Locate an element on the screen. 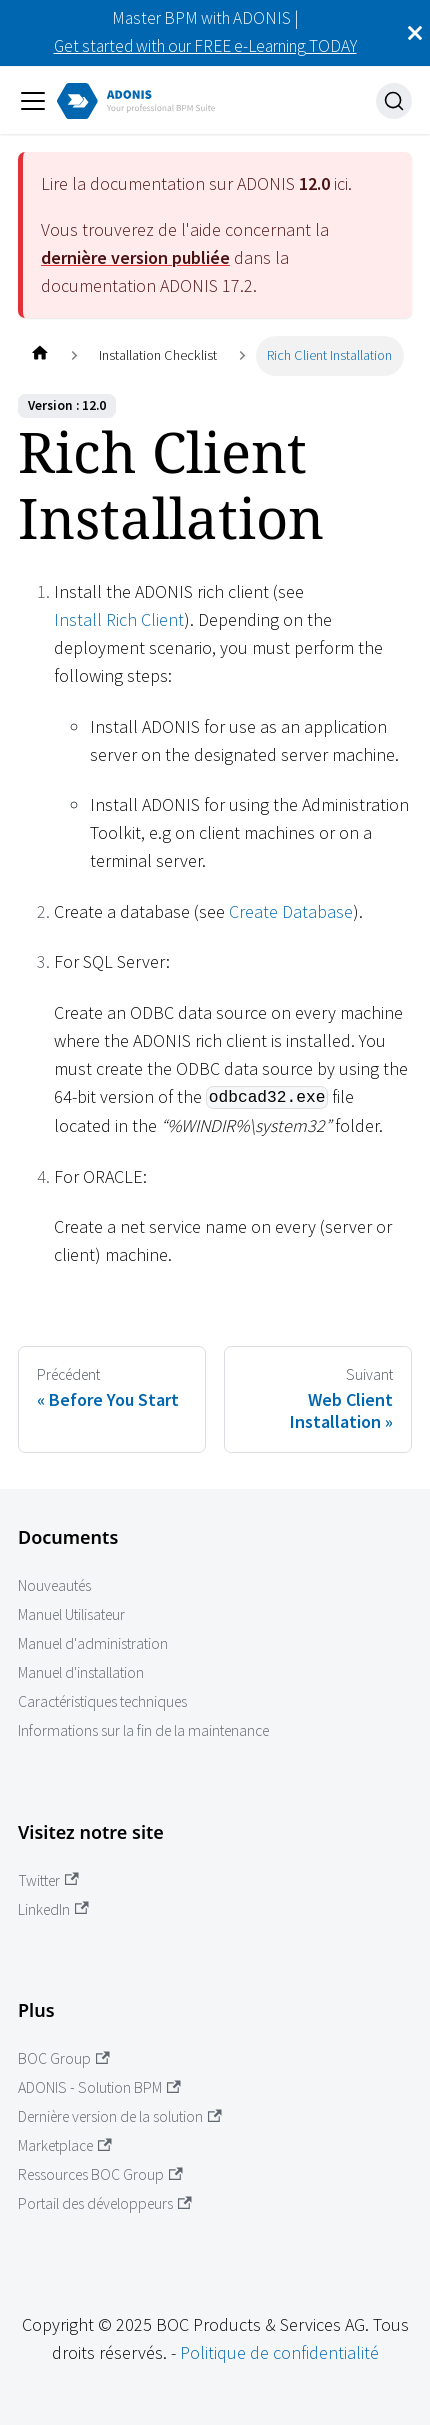  Caractéristiques techniques is located at coordinates (102, 1701).